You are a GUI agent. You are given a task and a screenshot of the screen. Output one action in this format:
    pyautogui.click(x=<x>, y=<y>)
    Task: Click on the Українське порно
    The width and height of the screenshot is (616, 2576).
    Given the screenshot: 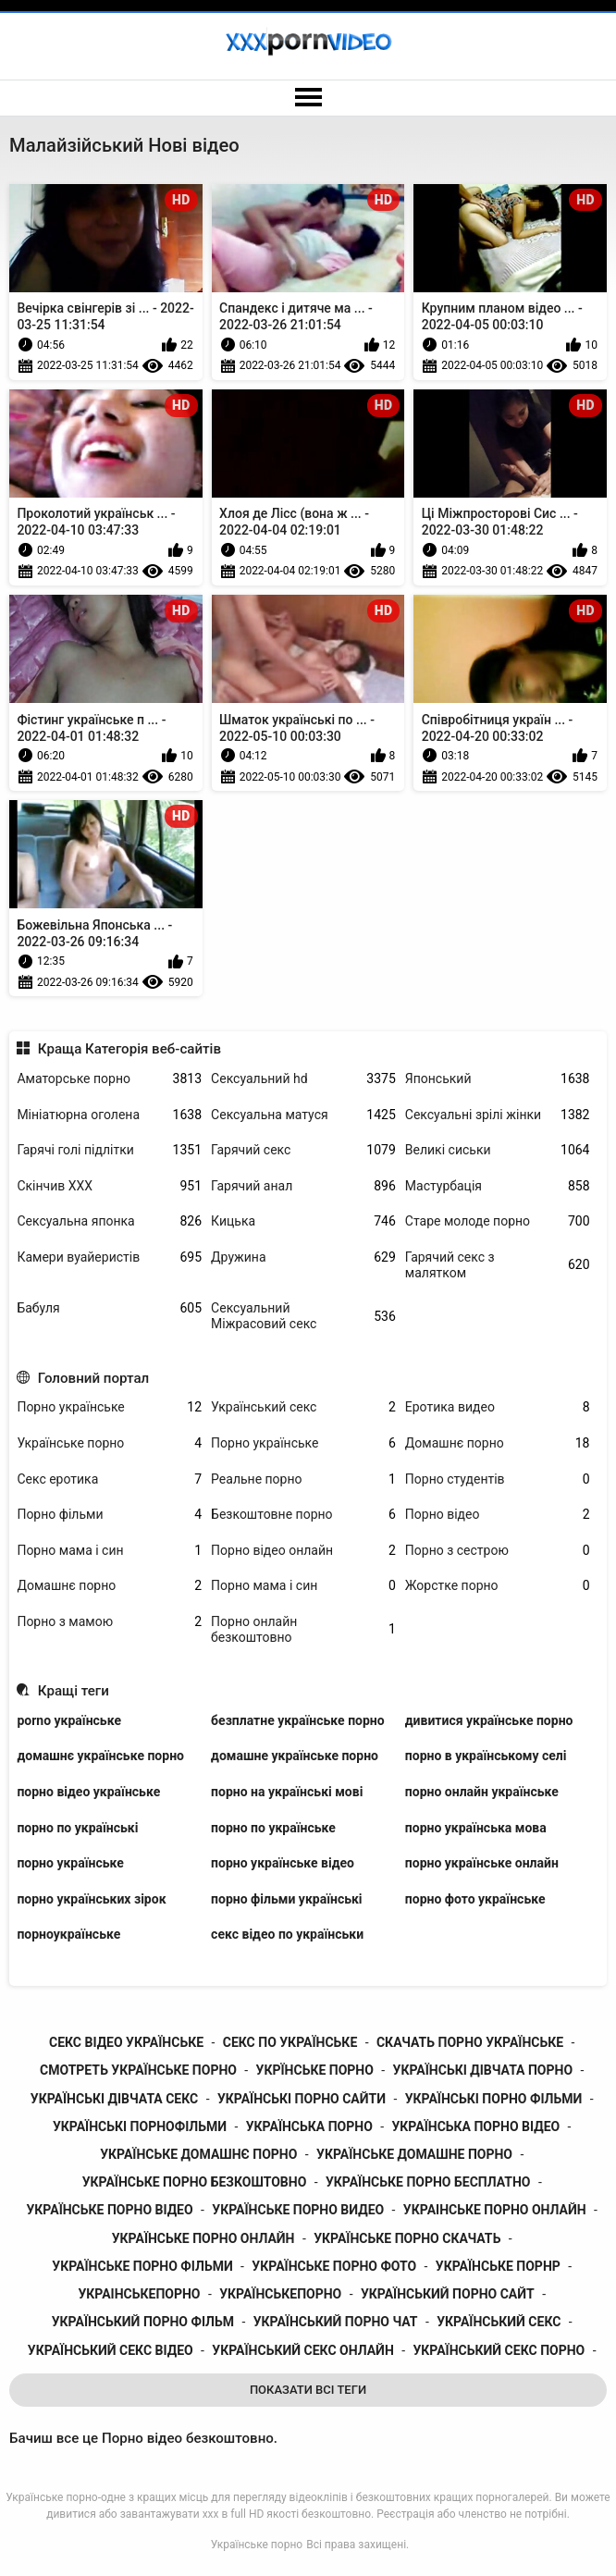 What is the action you would take?
    pyautogui.click(x=109, y=1443)
    